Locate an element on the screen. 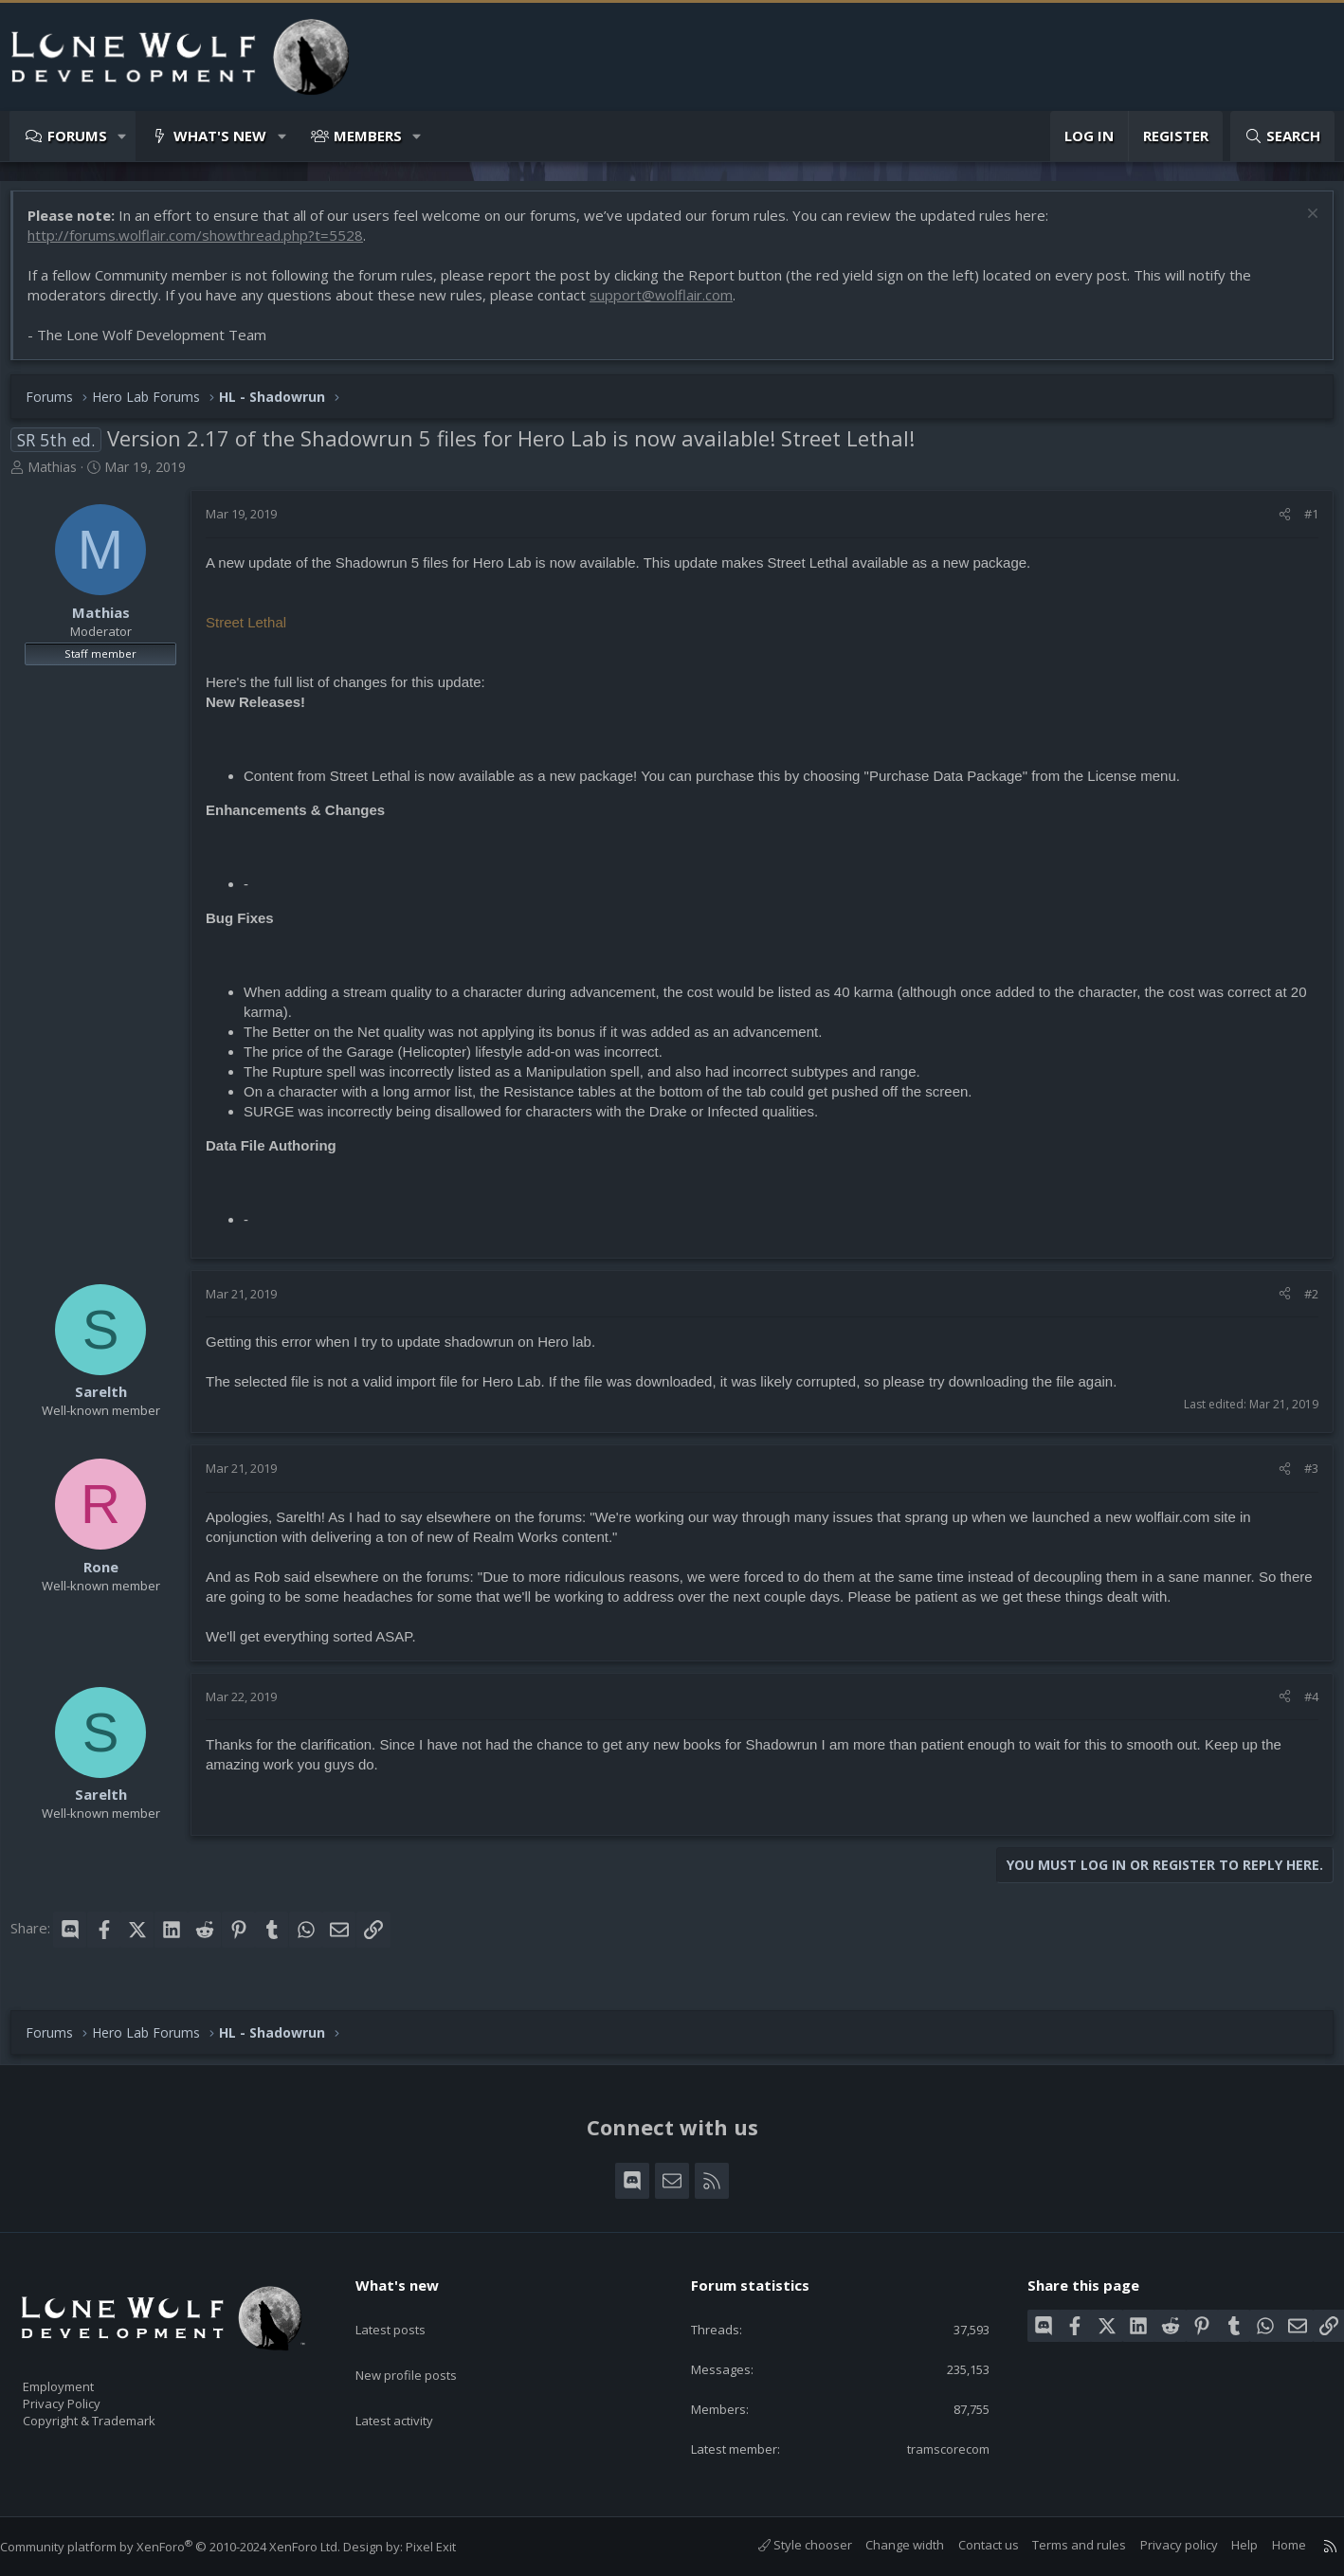 Image resolution: width=1344 pixels, height=2576 pixels. [Share] is located at coordinates (1275, 523).